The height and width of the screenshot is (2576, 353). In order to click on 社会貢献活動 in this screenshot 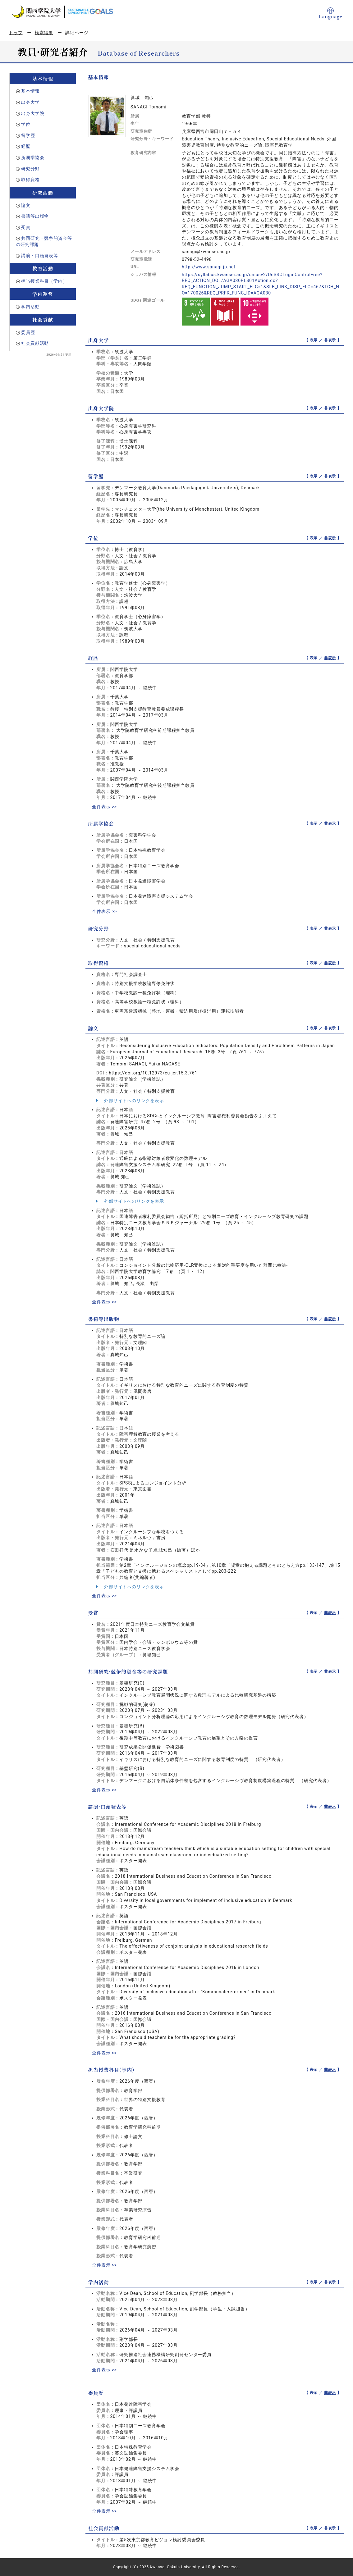, I will do `click(35, 343)`.